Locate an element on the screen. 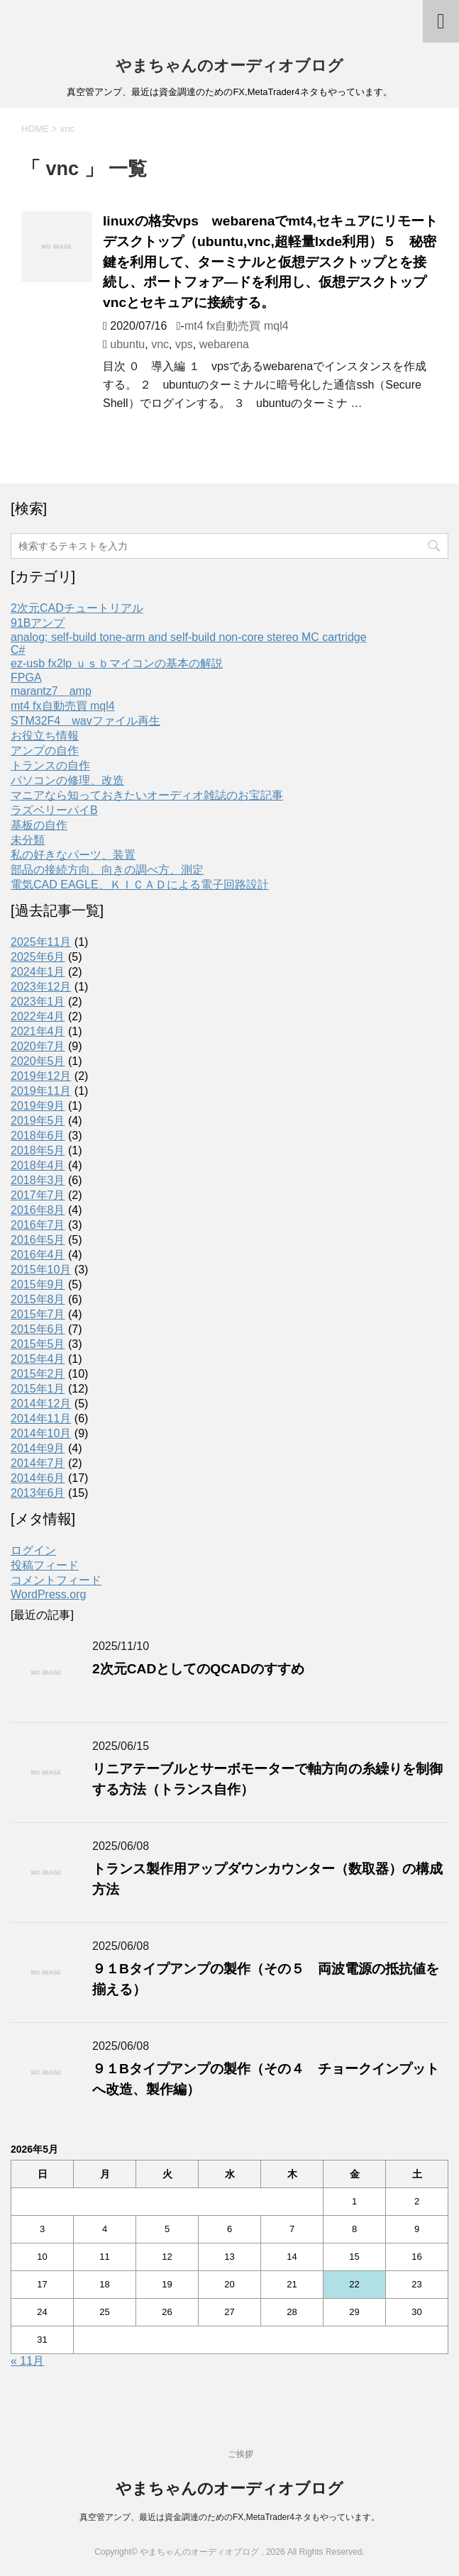 The width and height of the screenshot is (459, 2576). 2016年4月 is located at coordinates (38, 1255).